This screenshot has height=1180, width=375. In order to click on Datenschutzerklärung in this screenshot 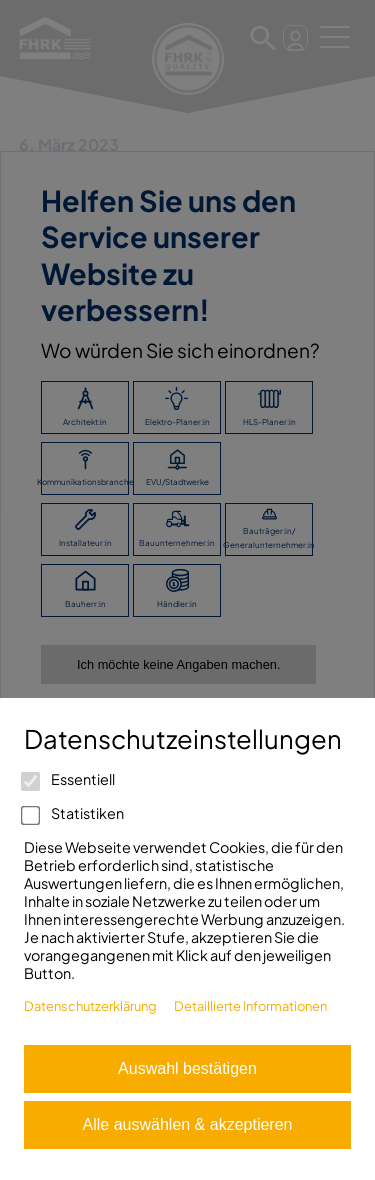, I will do `click(90, 1006)`.